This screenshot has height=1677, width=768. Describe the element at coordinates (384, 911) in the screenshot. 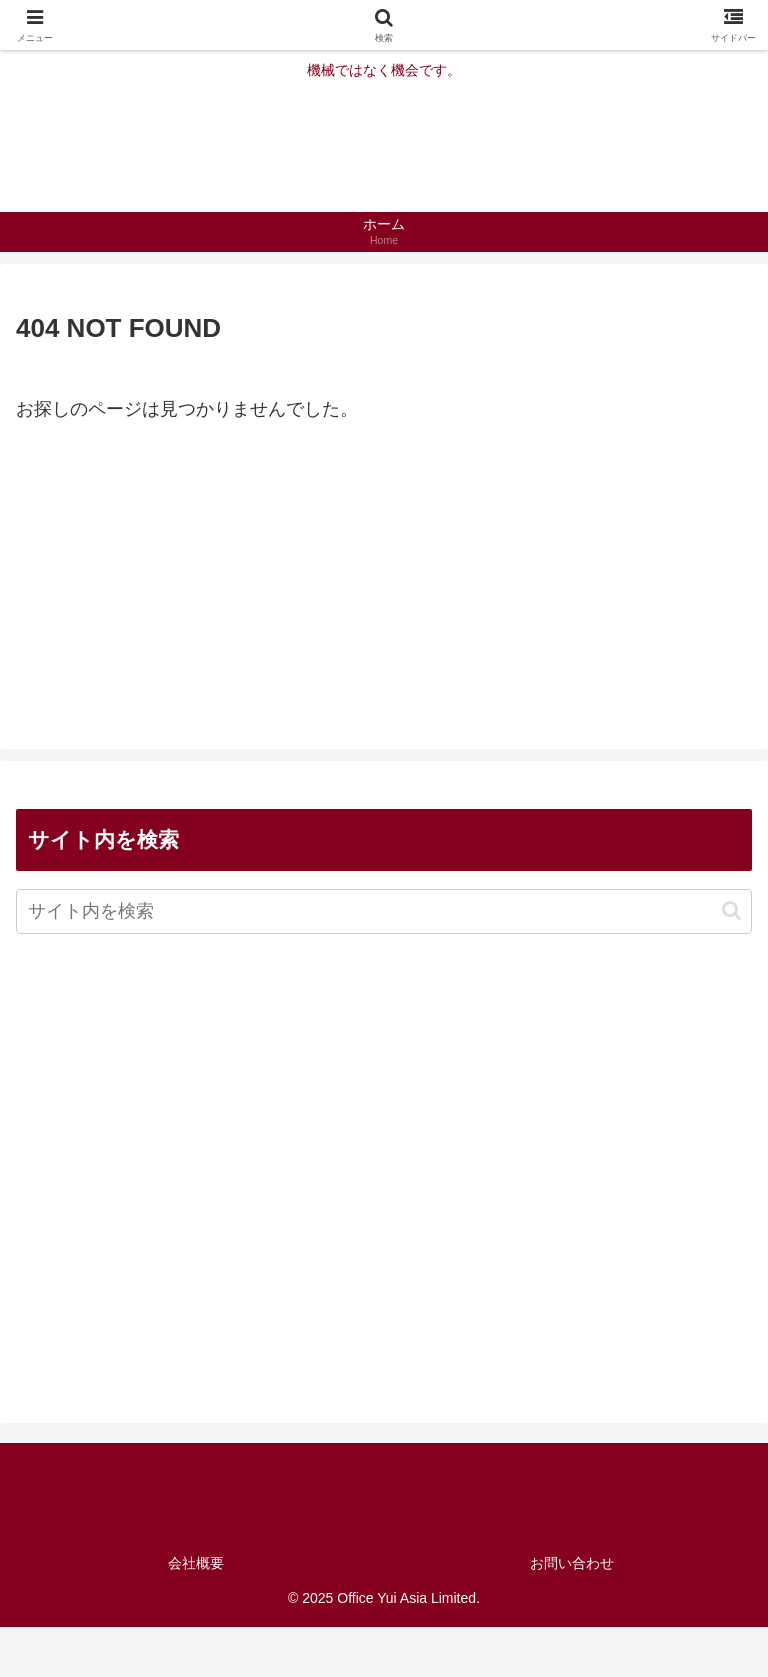

I see `[input]` at that location.